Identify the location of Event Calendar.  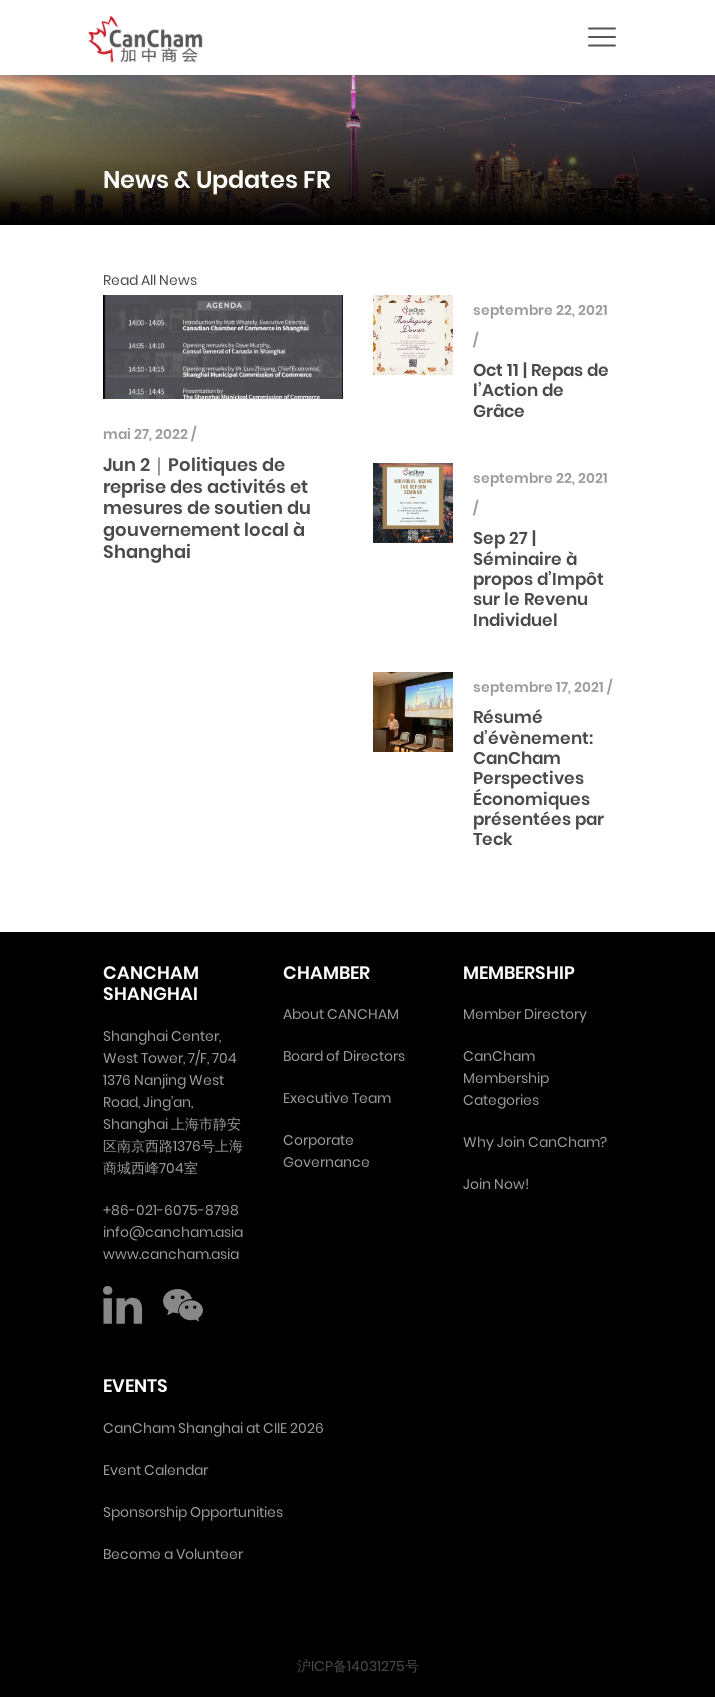
(155, 1470).